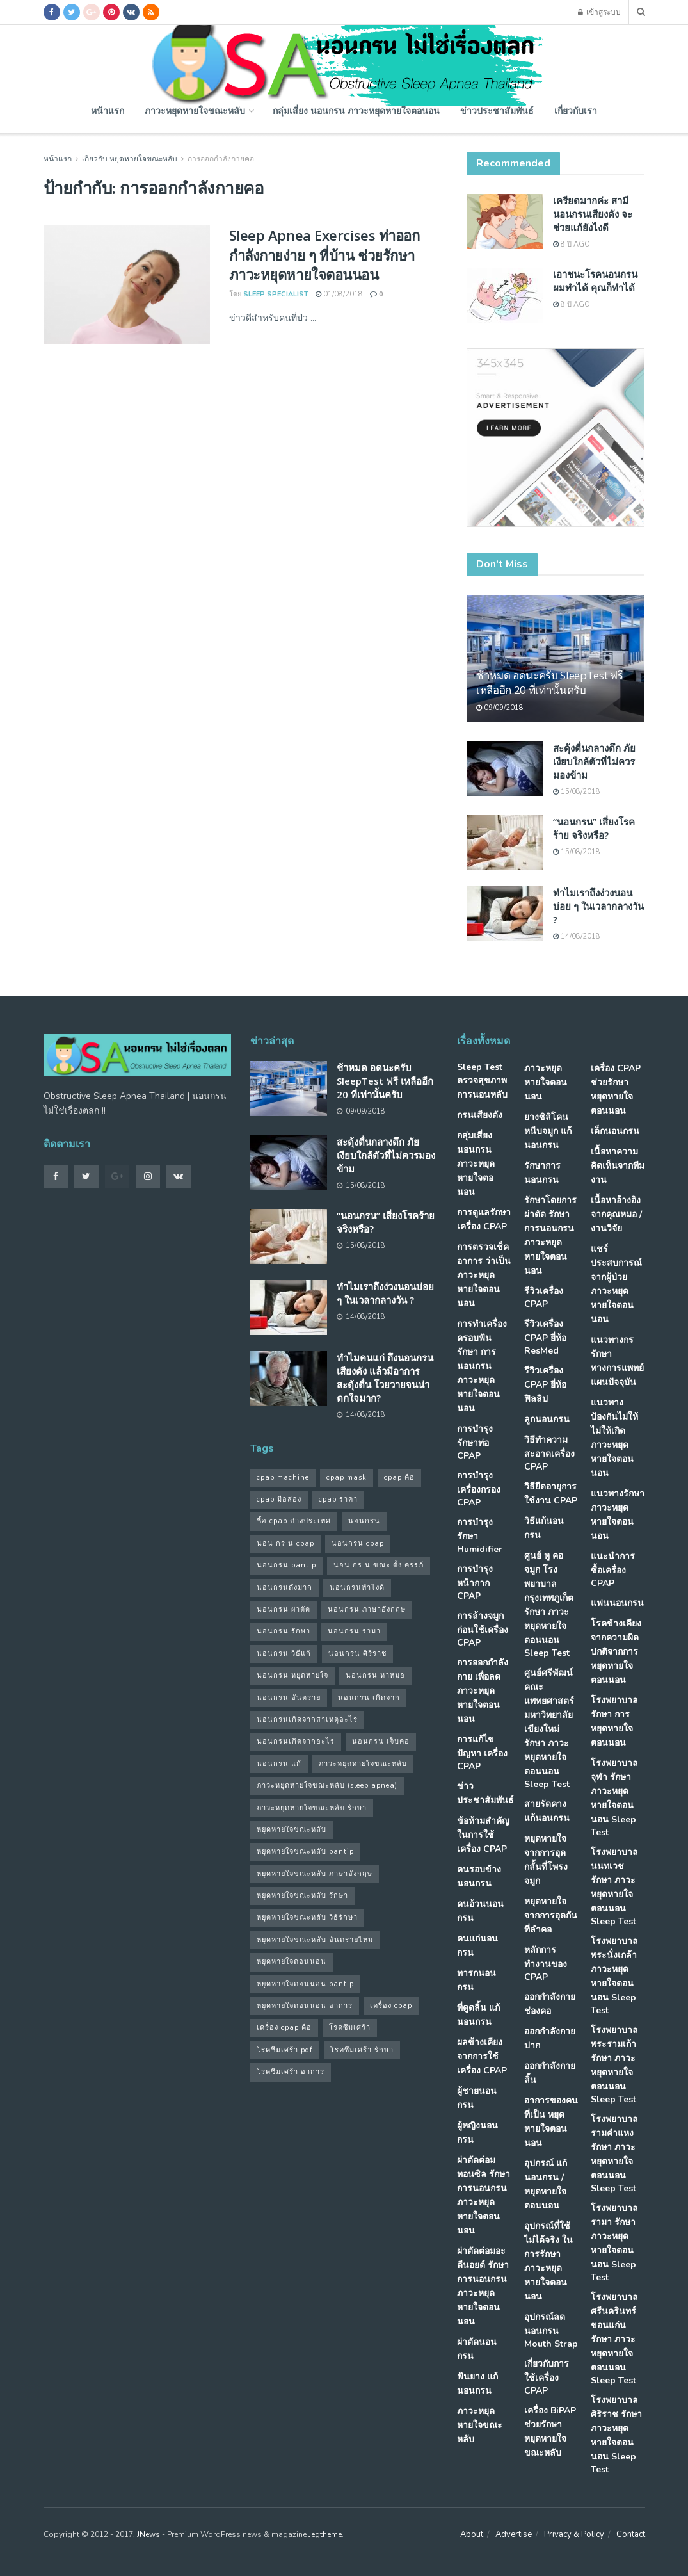 The width and height of the screenshot is (688, 2576). I want to click on Sleep Apnea Exercises ท่าออกกำลังกายง่าย ๆ ที่บ้าน ช่วยรักษาภาวะหยุดหายใจตอนนอน, so click(324, 254).